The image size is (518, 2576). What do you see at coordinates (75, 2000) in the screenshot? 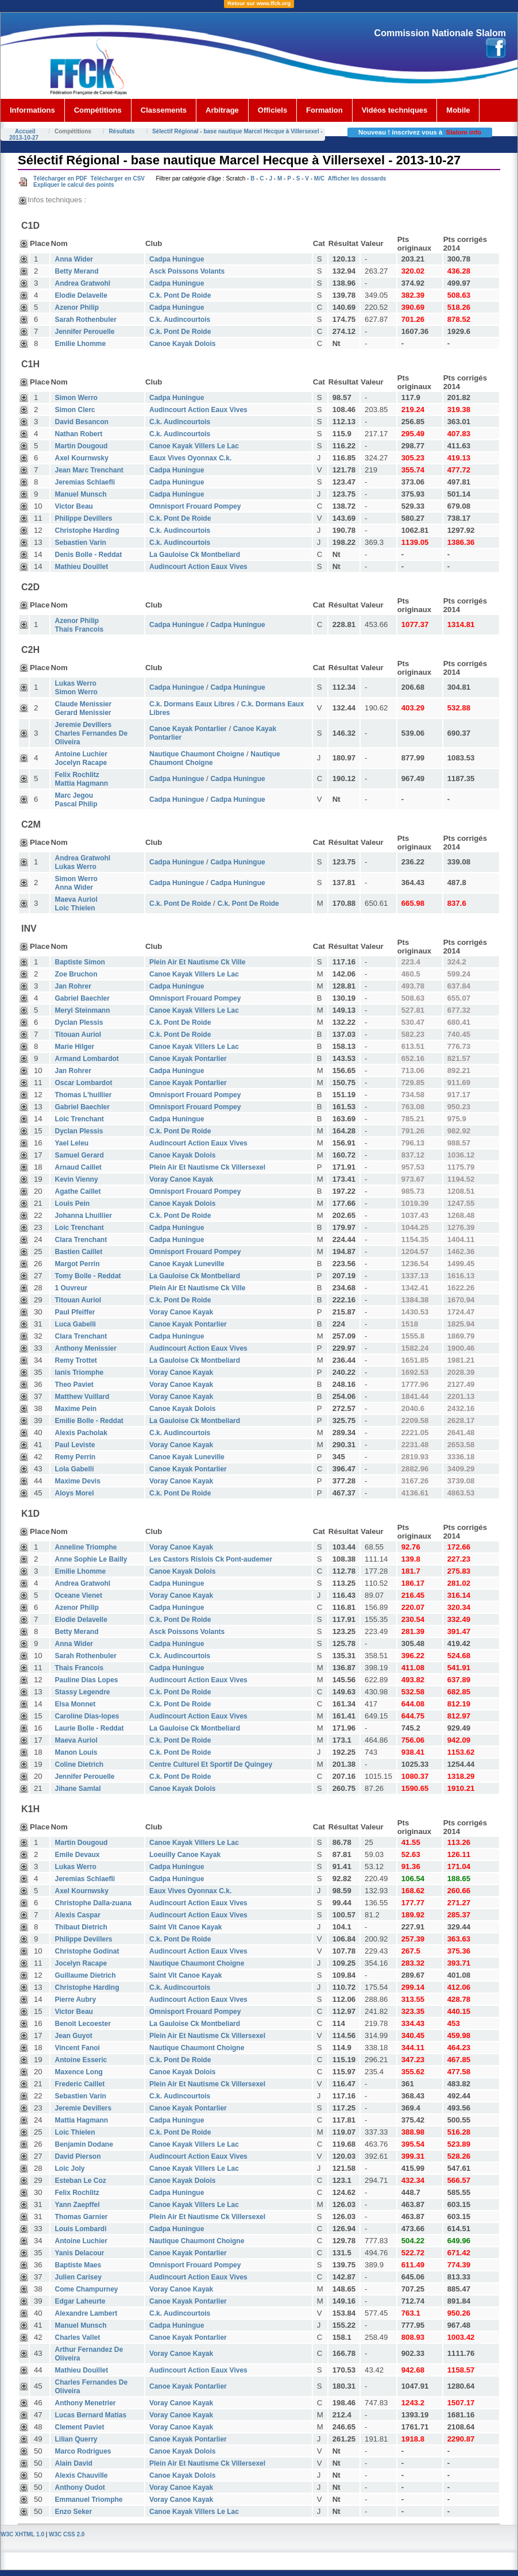
I see `Pierre Aubry` at bounding box center [75, 2000].